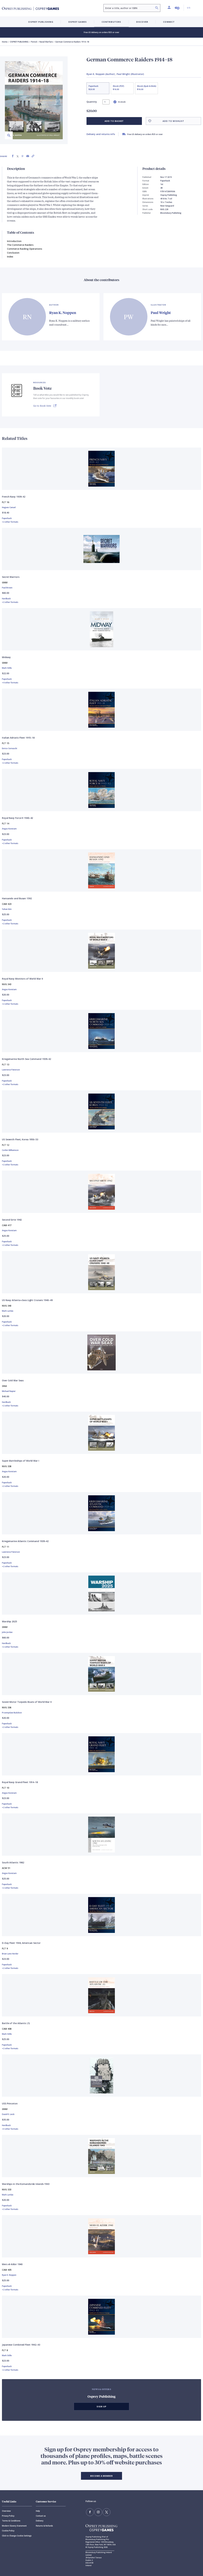  What do you see at coordinates (12, 1219) in the screenshot?
I see `Second Sirte 1942` at bounding box center [12, 1219].